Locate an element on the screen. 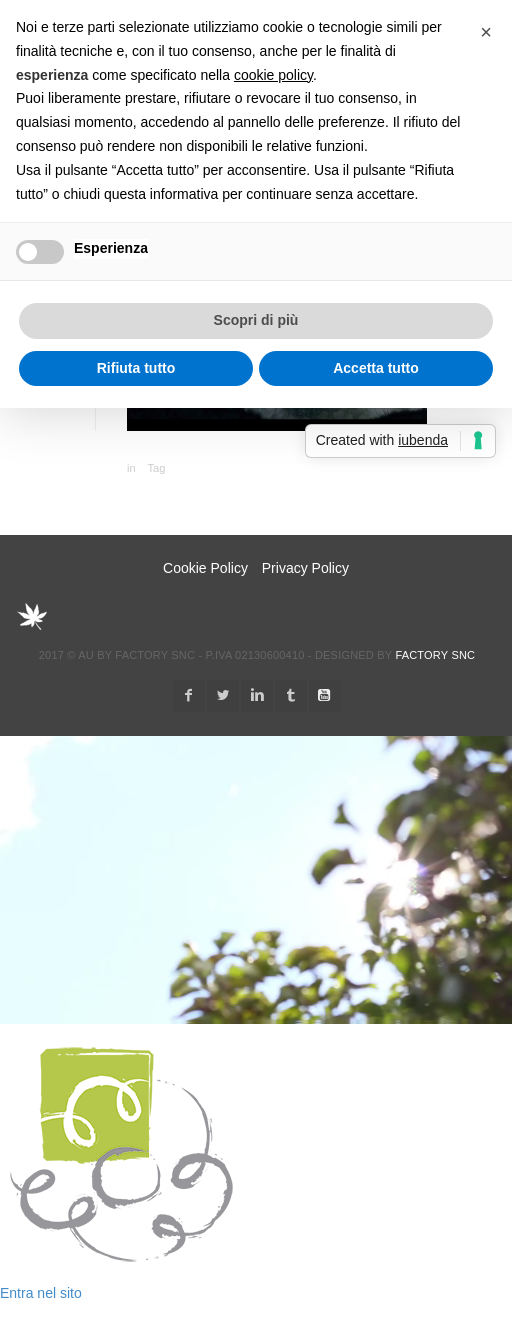  Scopri di più [button] is located at coordinates (256, 320).